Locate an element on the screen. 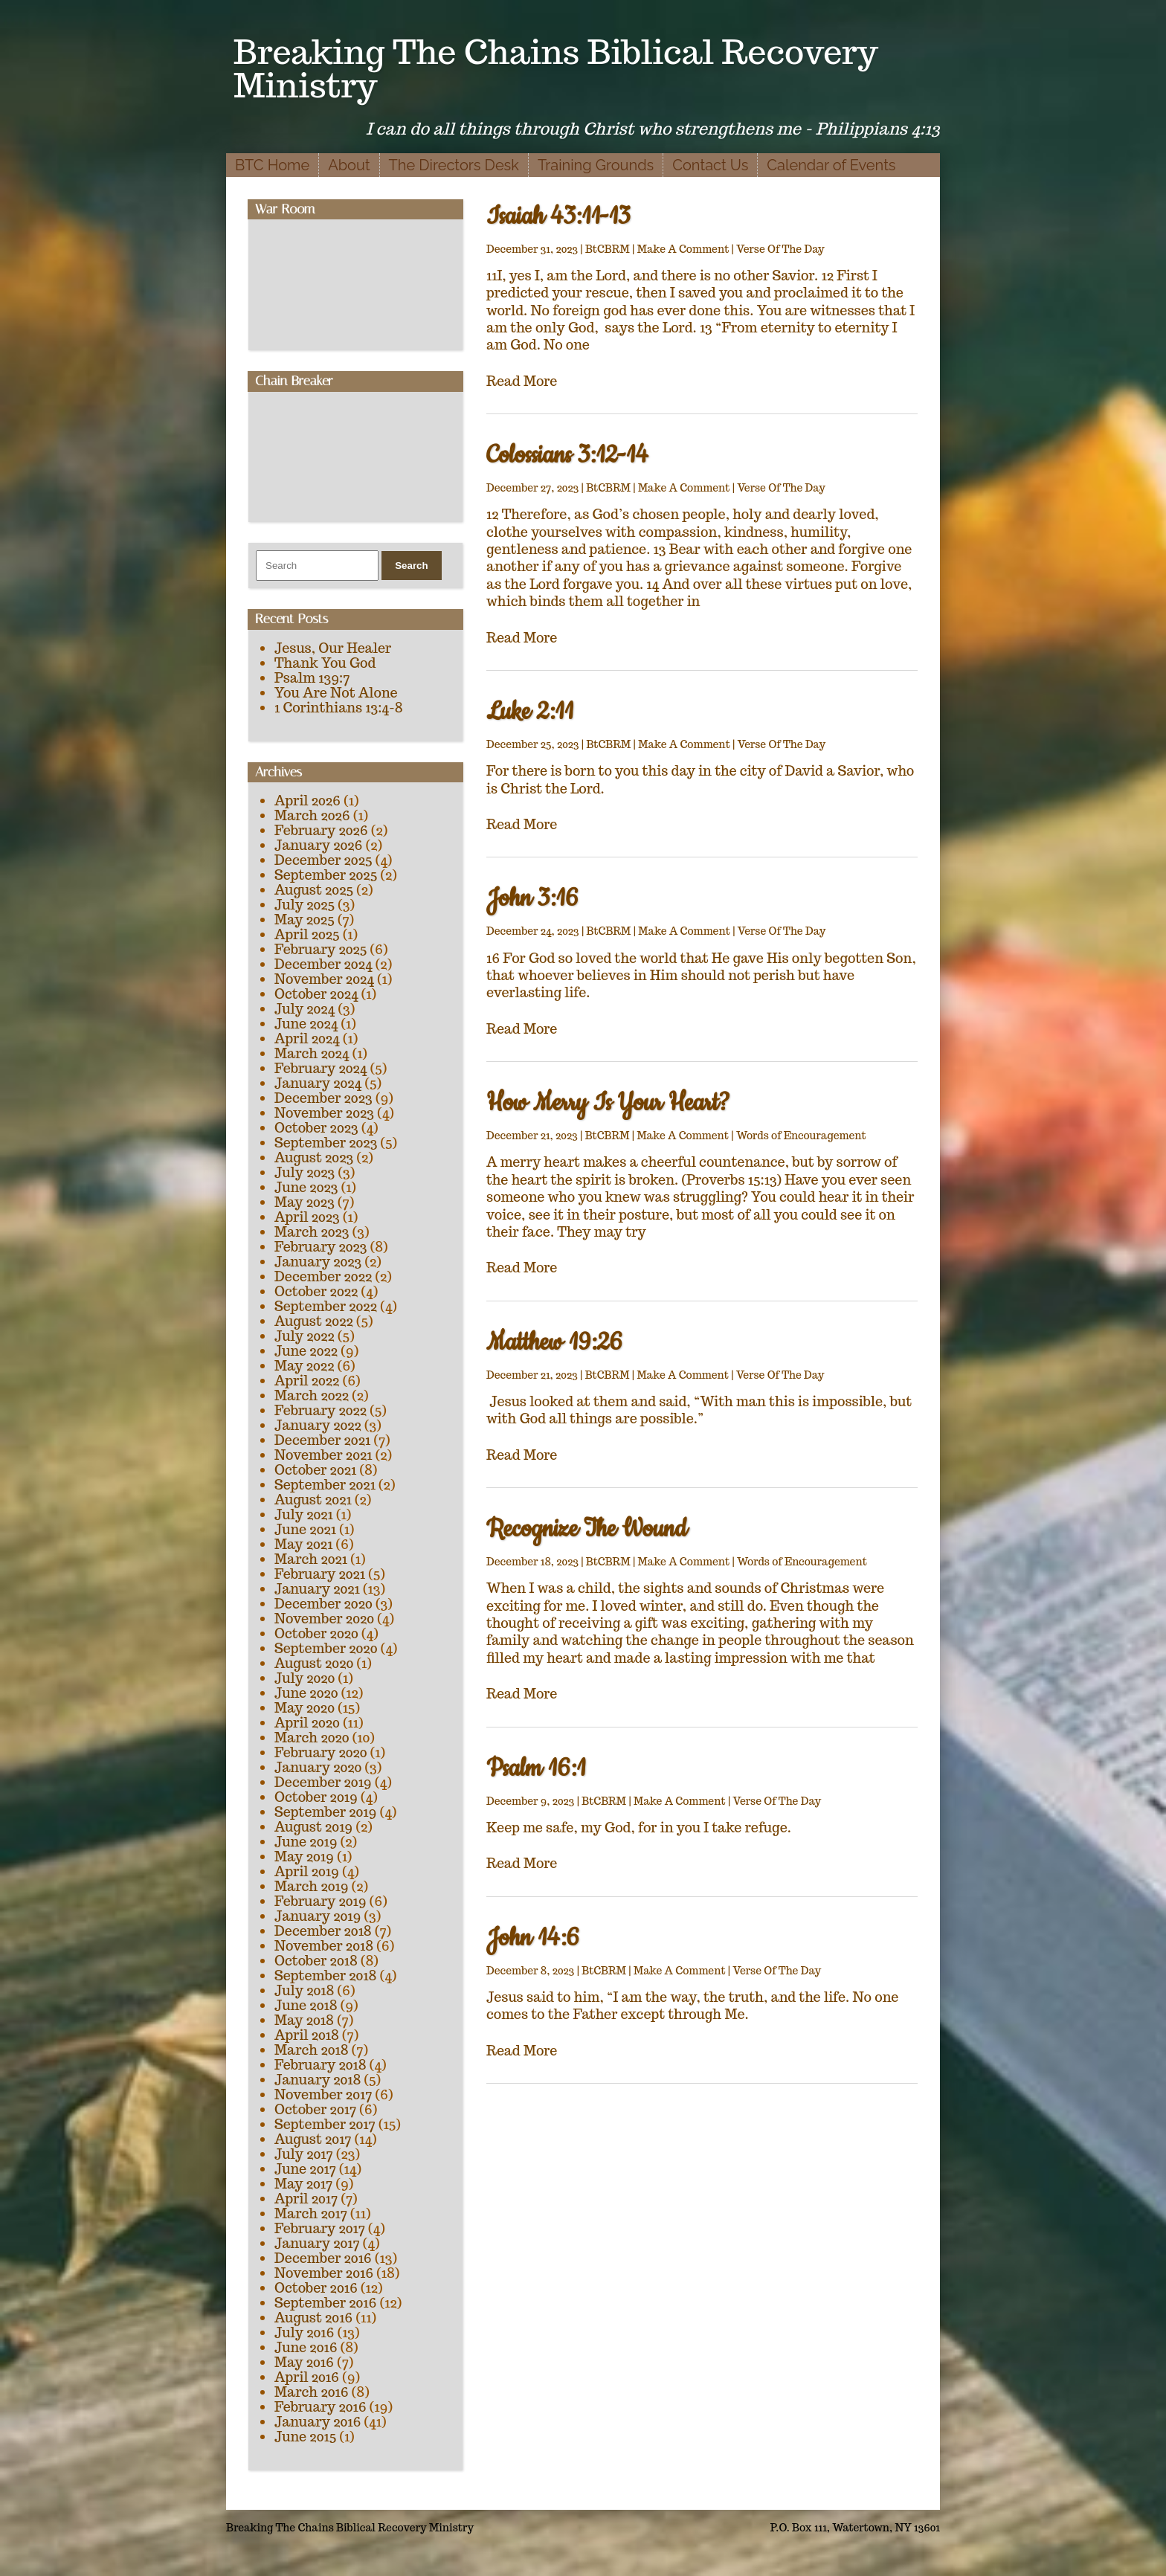 The image size is (1166, 2576). April 2016 is located at coordinates (306, 2377).